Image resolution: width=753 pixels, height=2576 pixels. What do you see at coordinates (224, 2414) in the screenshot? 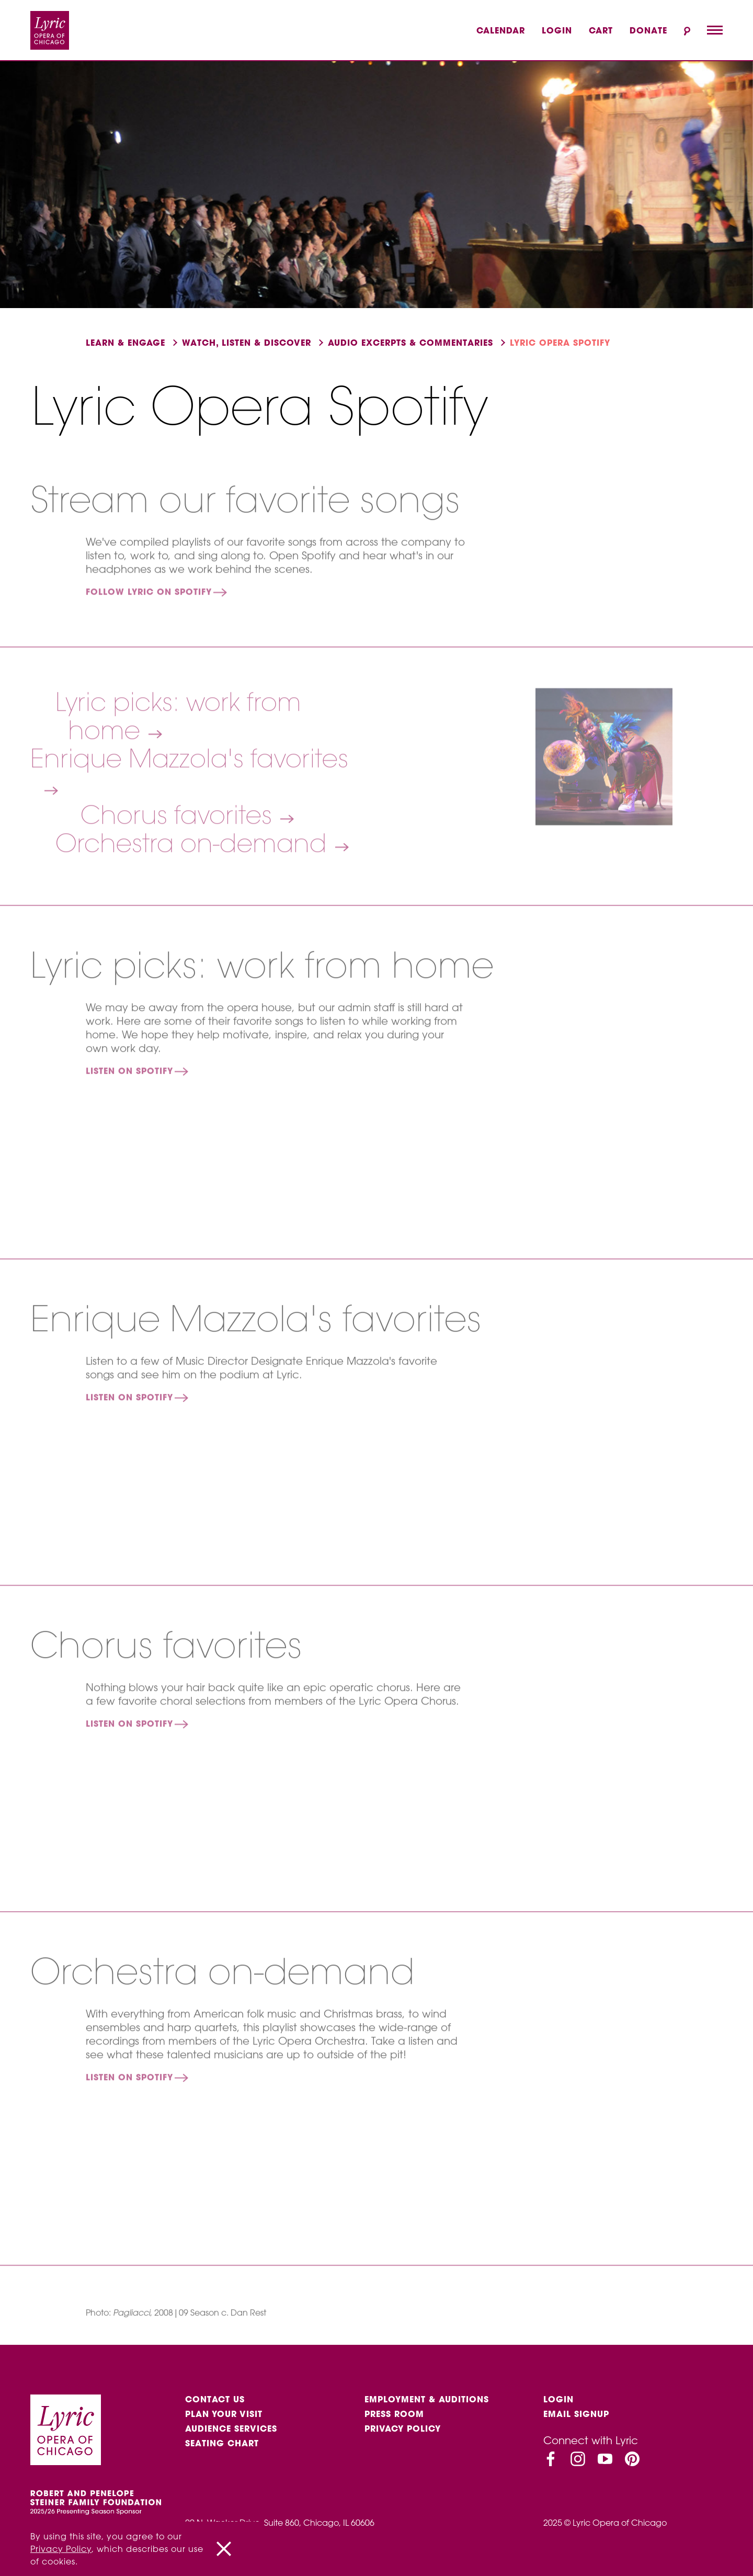
I see `Plan Your Visit` at bounding box center [224, 2414].